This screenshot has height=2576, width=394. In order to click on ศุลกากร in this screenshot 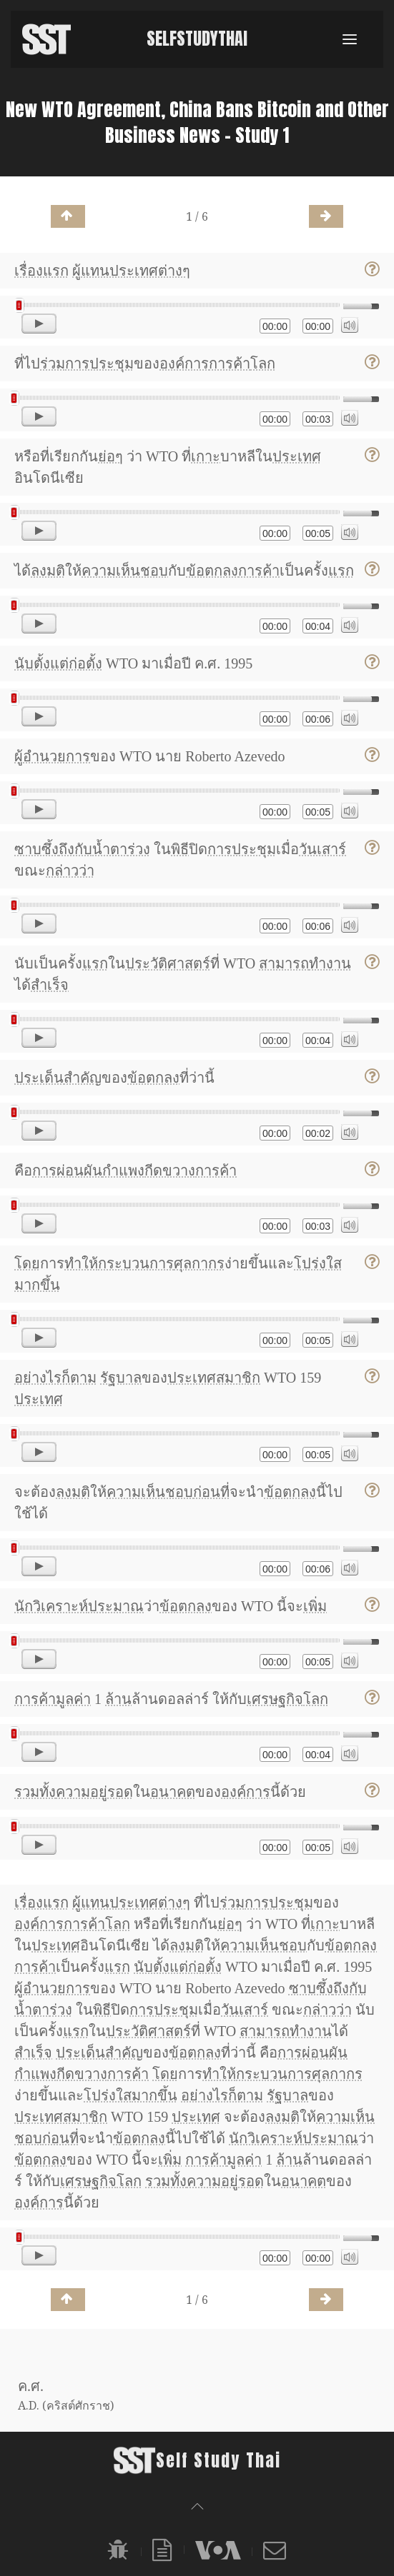, I will do `click(199, 1263)`.